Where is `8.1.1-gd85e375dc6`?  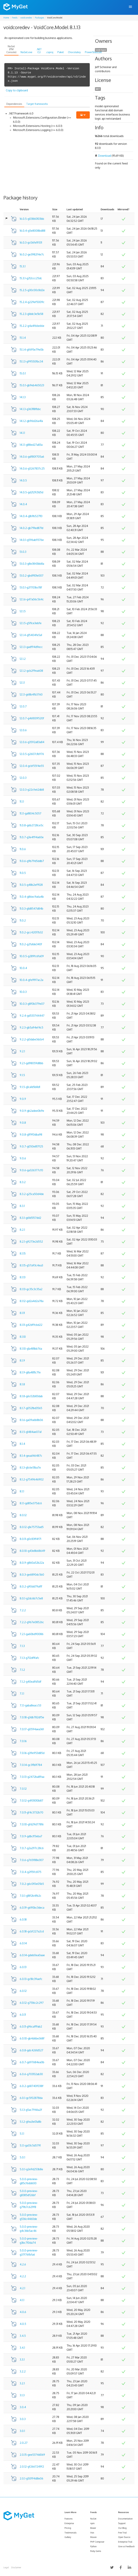 8.1.1-gd85e375dc6 is located at coordinates (31, 1503).